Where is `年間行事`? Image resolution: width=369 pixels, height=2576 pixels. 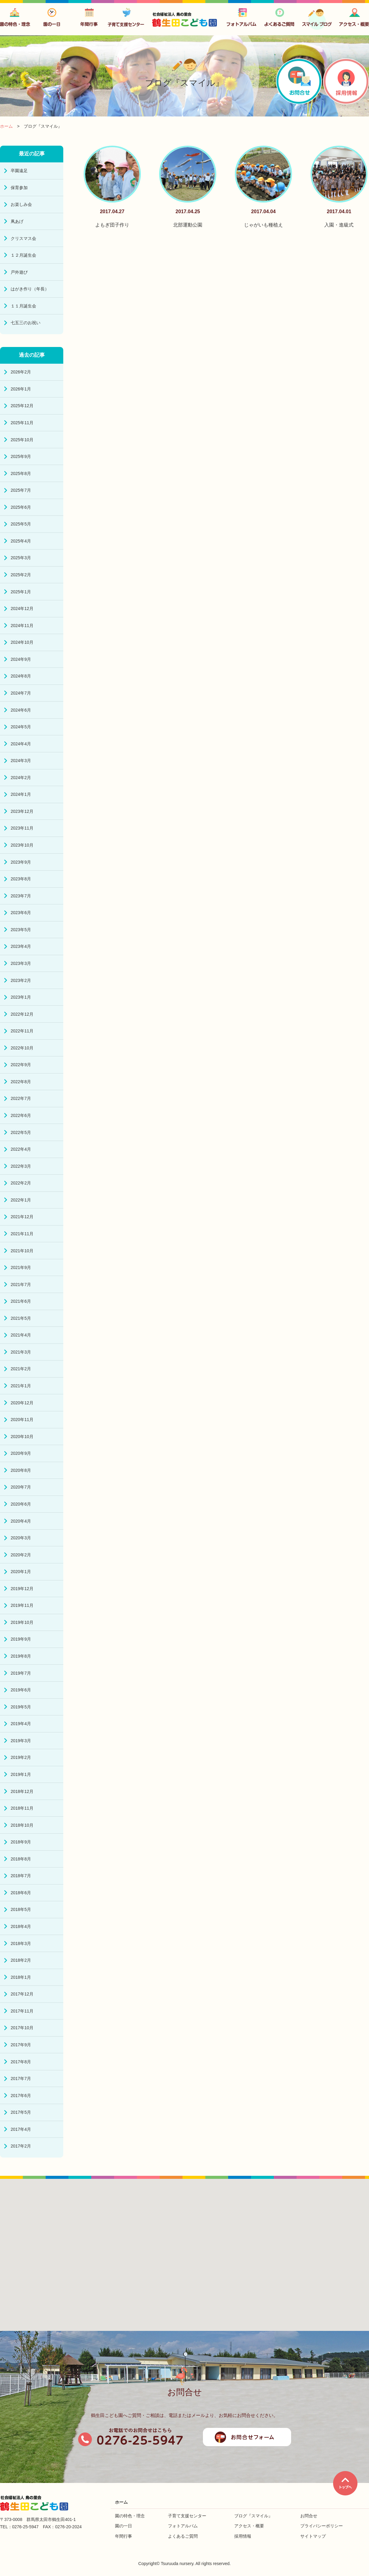
年間行事 is located at coordinates (123, 2536).